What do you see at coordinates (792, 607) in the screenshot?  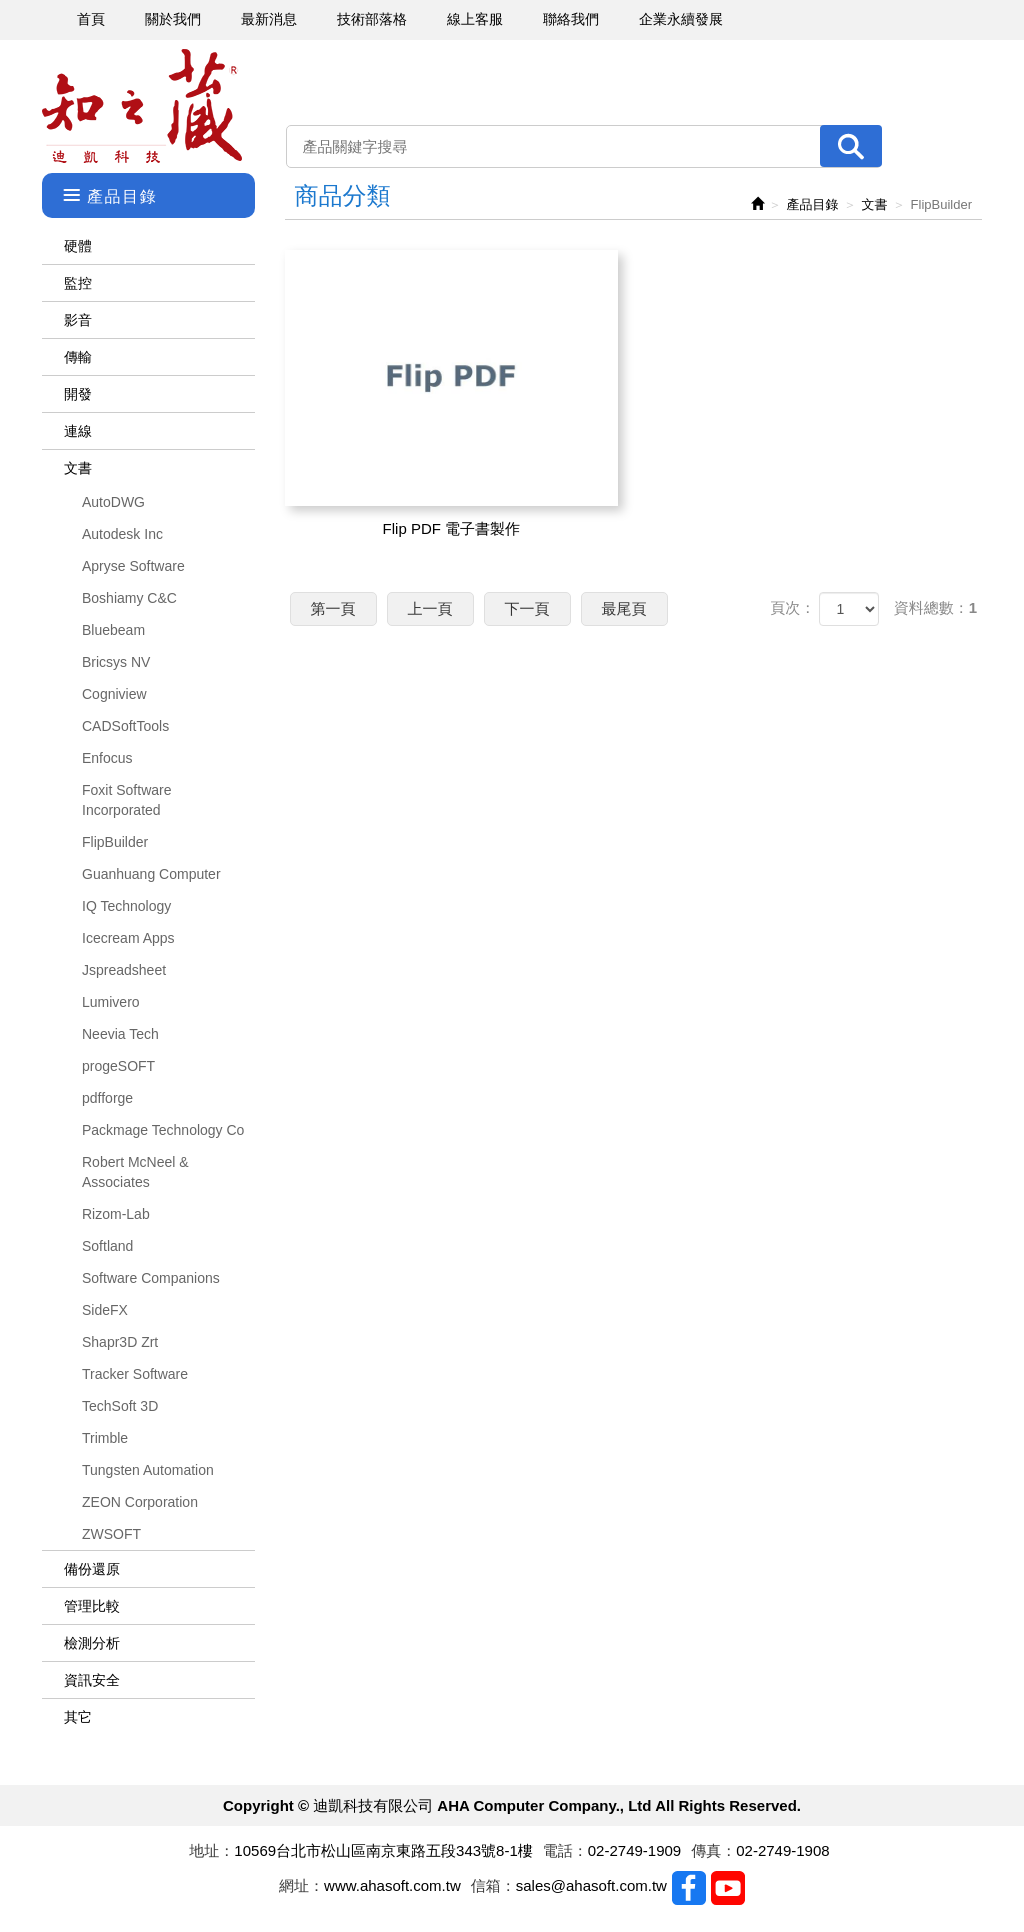 I see `頁次：` at bounding box center [792, 607].